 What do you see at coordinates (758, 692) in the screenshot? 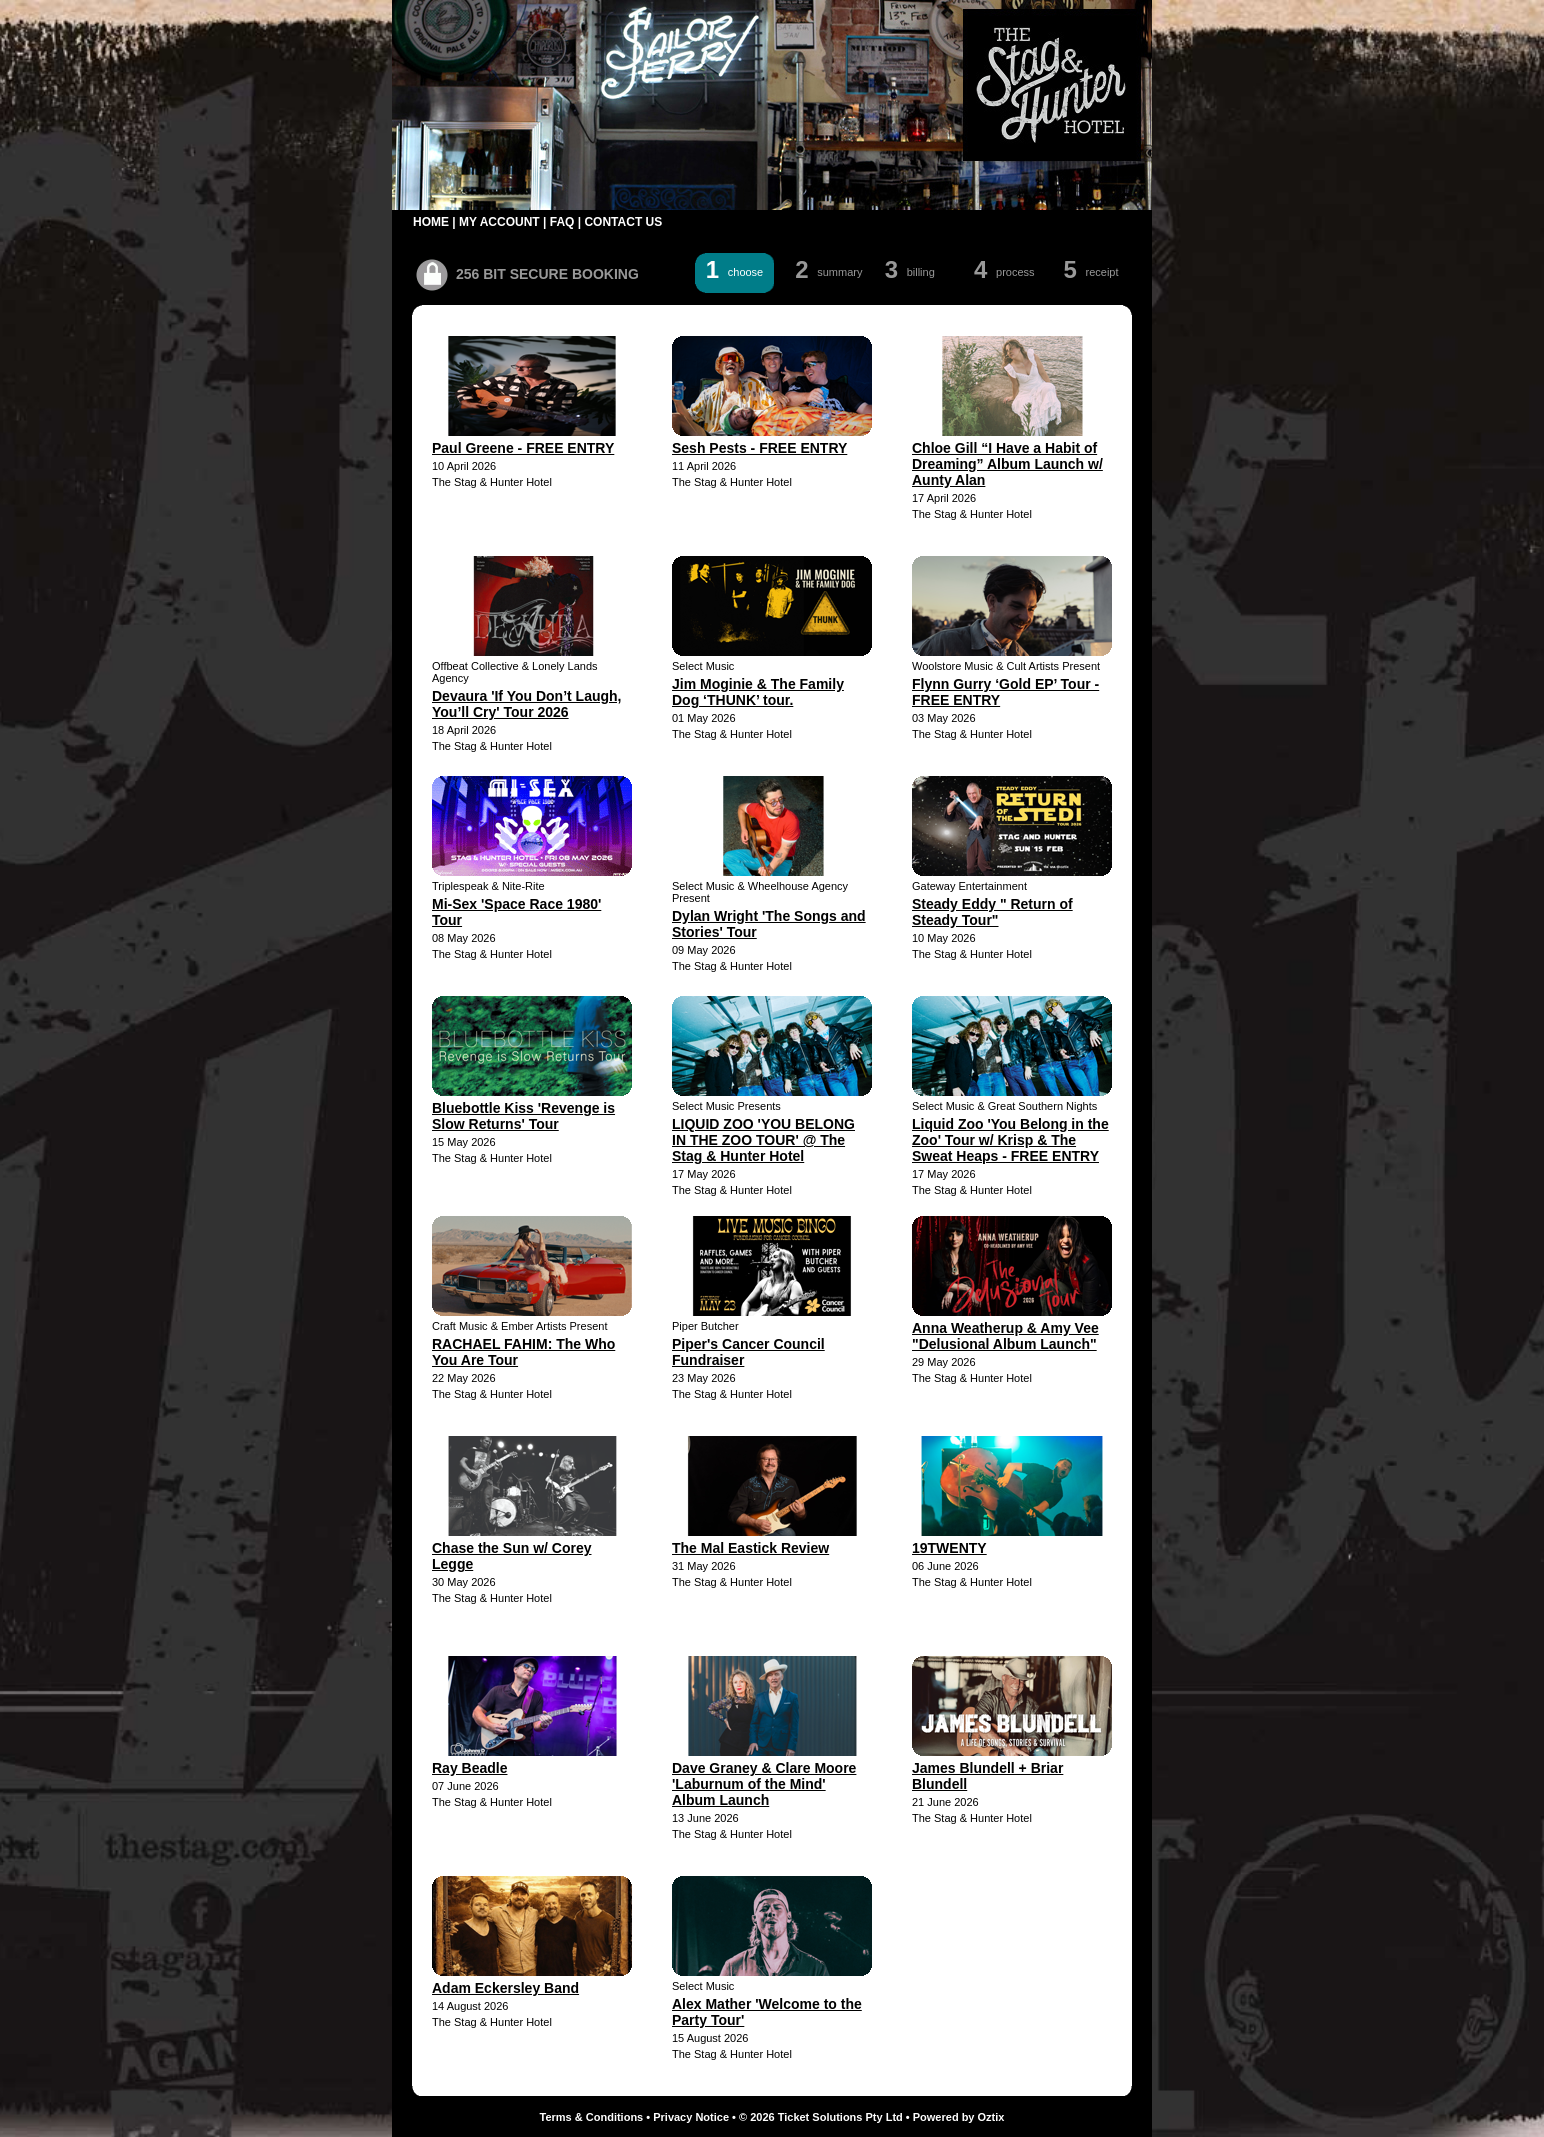
I see `Jim Moginie & The Family Dog ‘THUNK’ tour.` at bounding box center [758, 692].